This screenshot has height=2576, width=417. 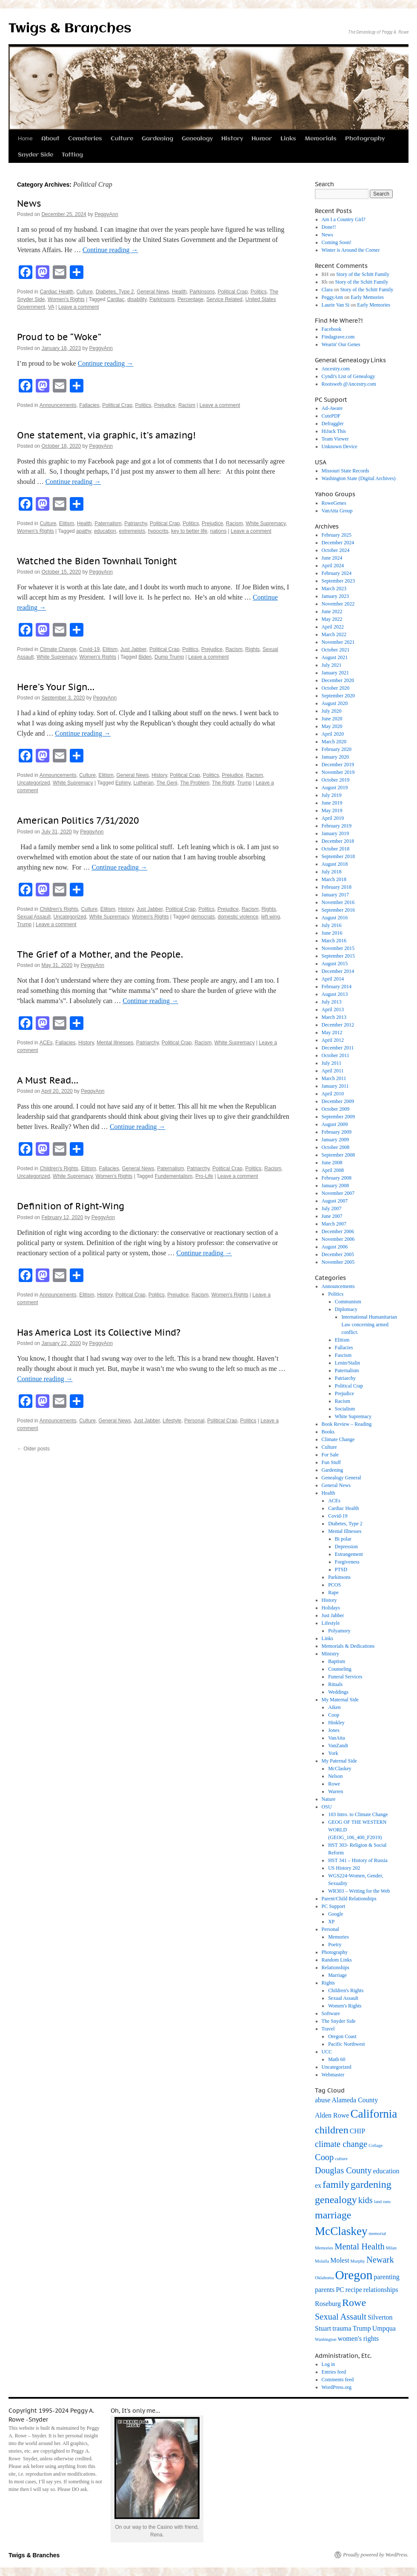 I want to click on Children's Rights, so click(x=59, y=909).